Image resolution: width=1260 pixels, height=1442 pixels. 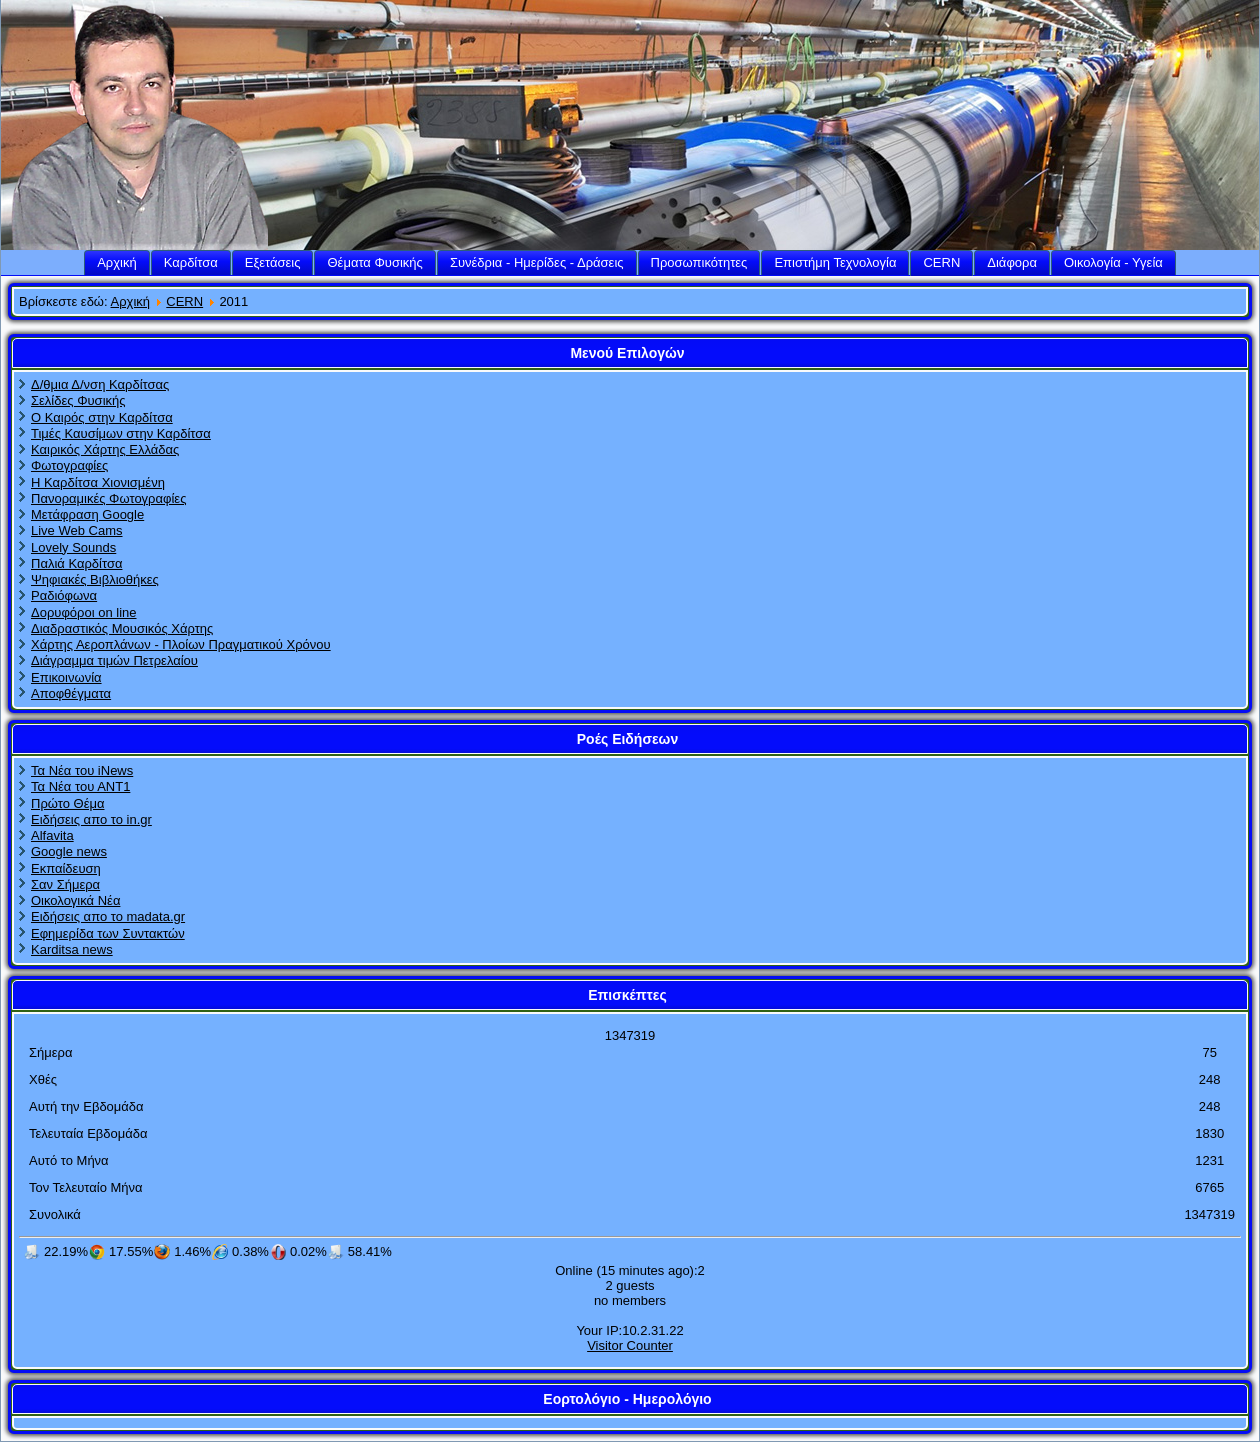 What do you see at coordinates (65, 884) in the screenshot?
I see `Σαν Σήμερα` at bounding box center [65, 884].